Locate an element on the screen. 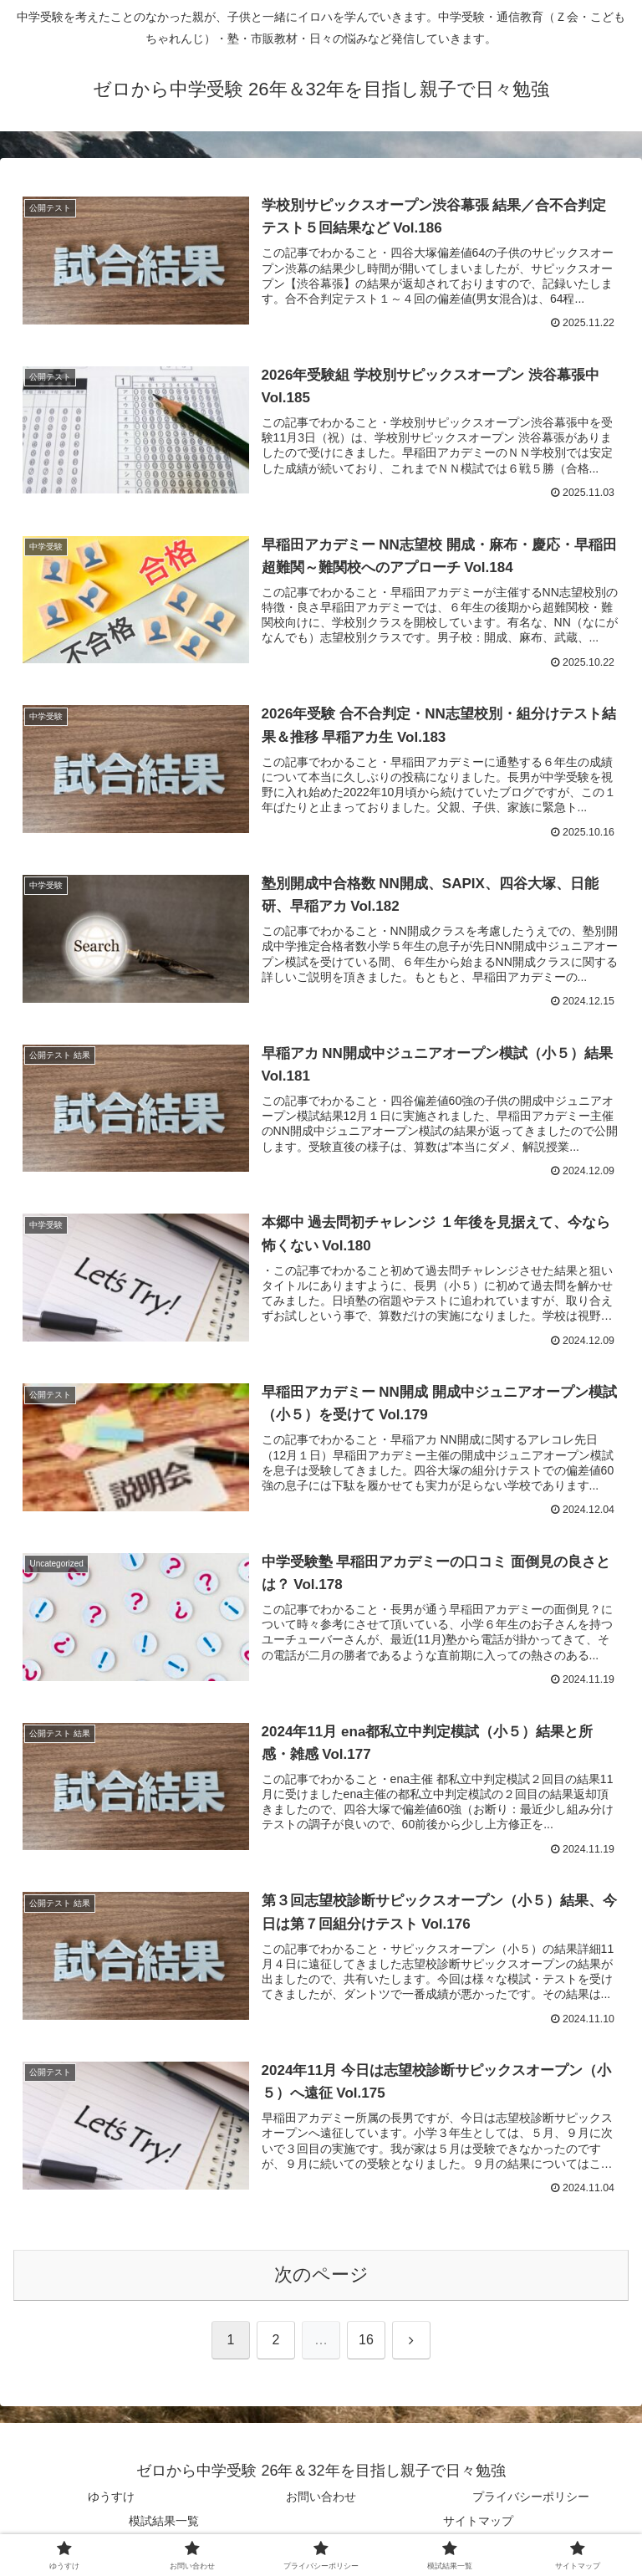  模試結果一覧 is located at coordinates (164, 2521).